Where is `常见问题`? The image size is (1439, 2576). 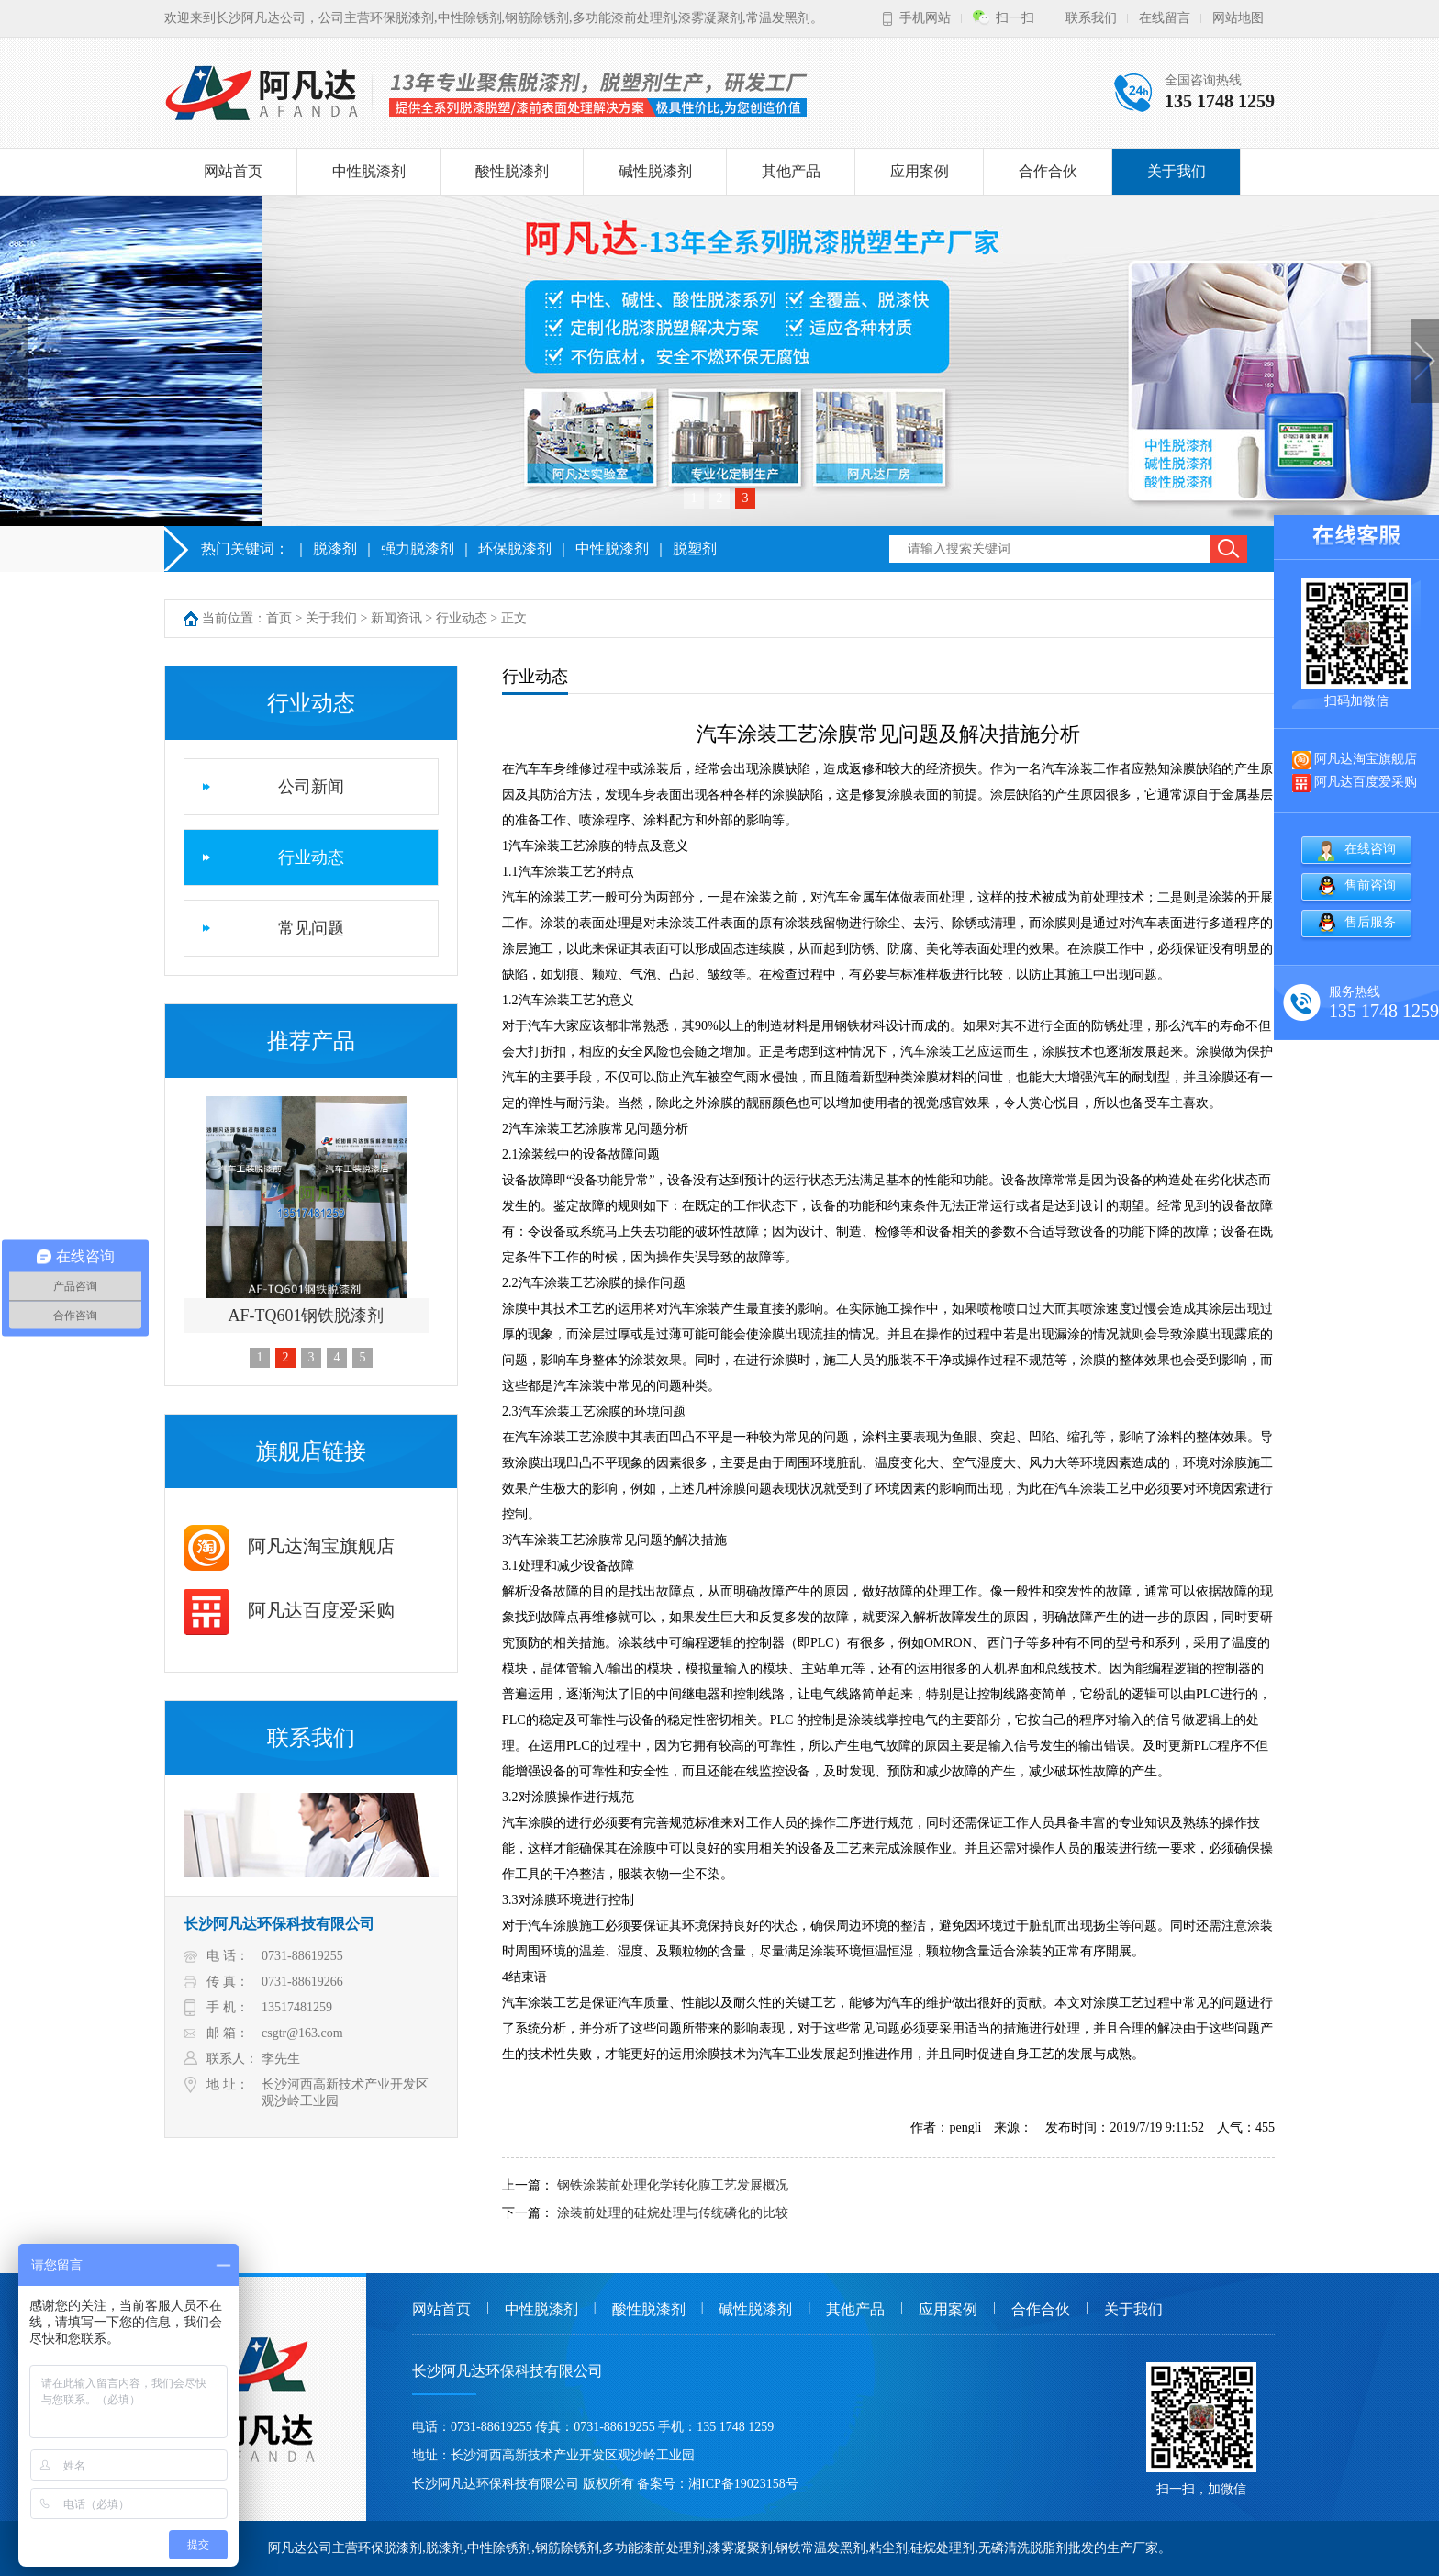 常见问题 is located at coordinates (311, 928).